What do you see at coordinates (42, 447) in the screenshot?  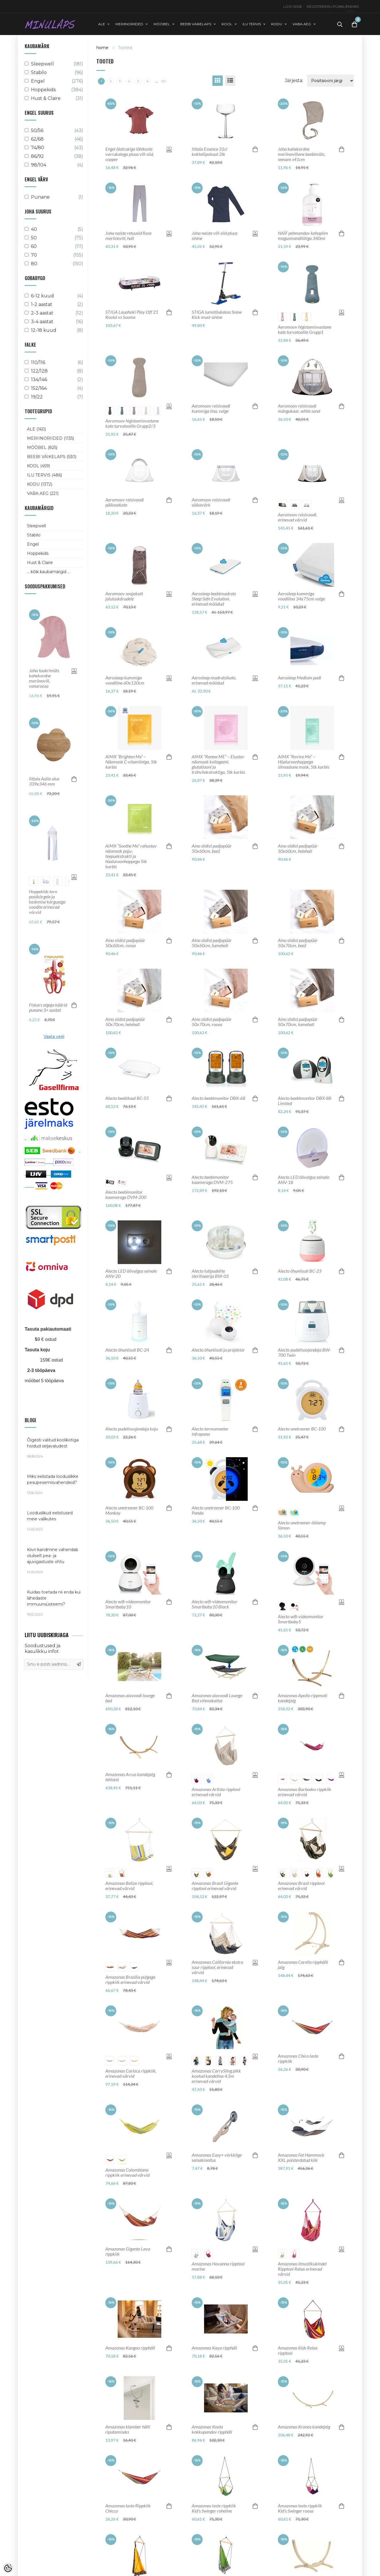 I see `MÖÖBEL (825)` at bounding box center [42, 447].